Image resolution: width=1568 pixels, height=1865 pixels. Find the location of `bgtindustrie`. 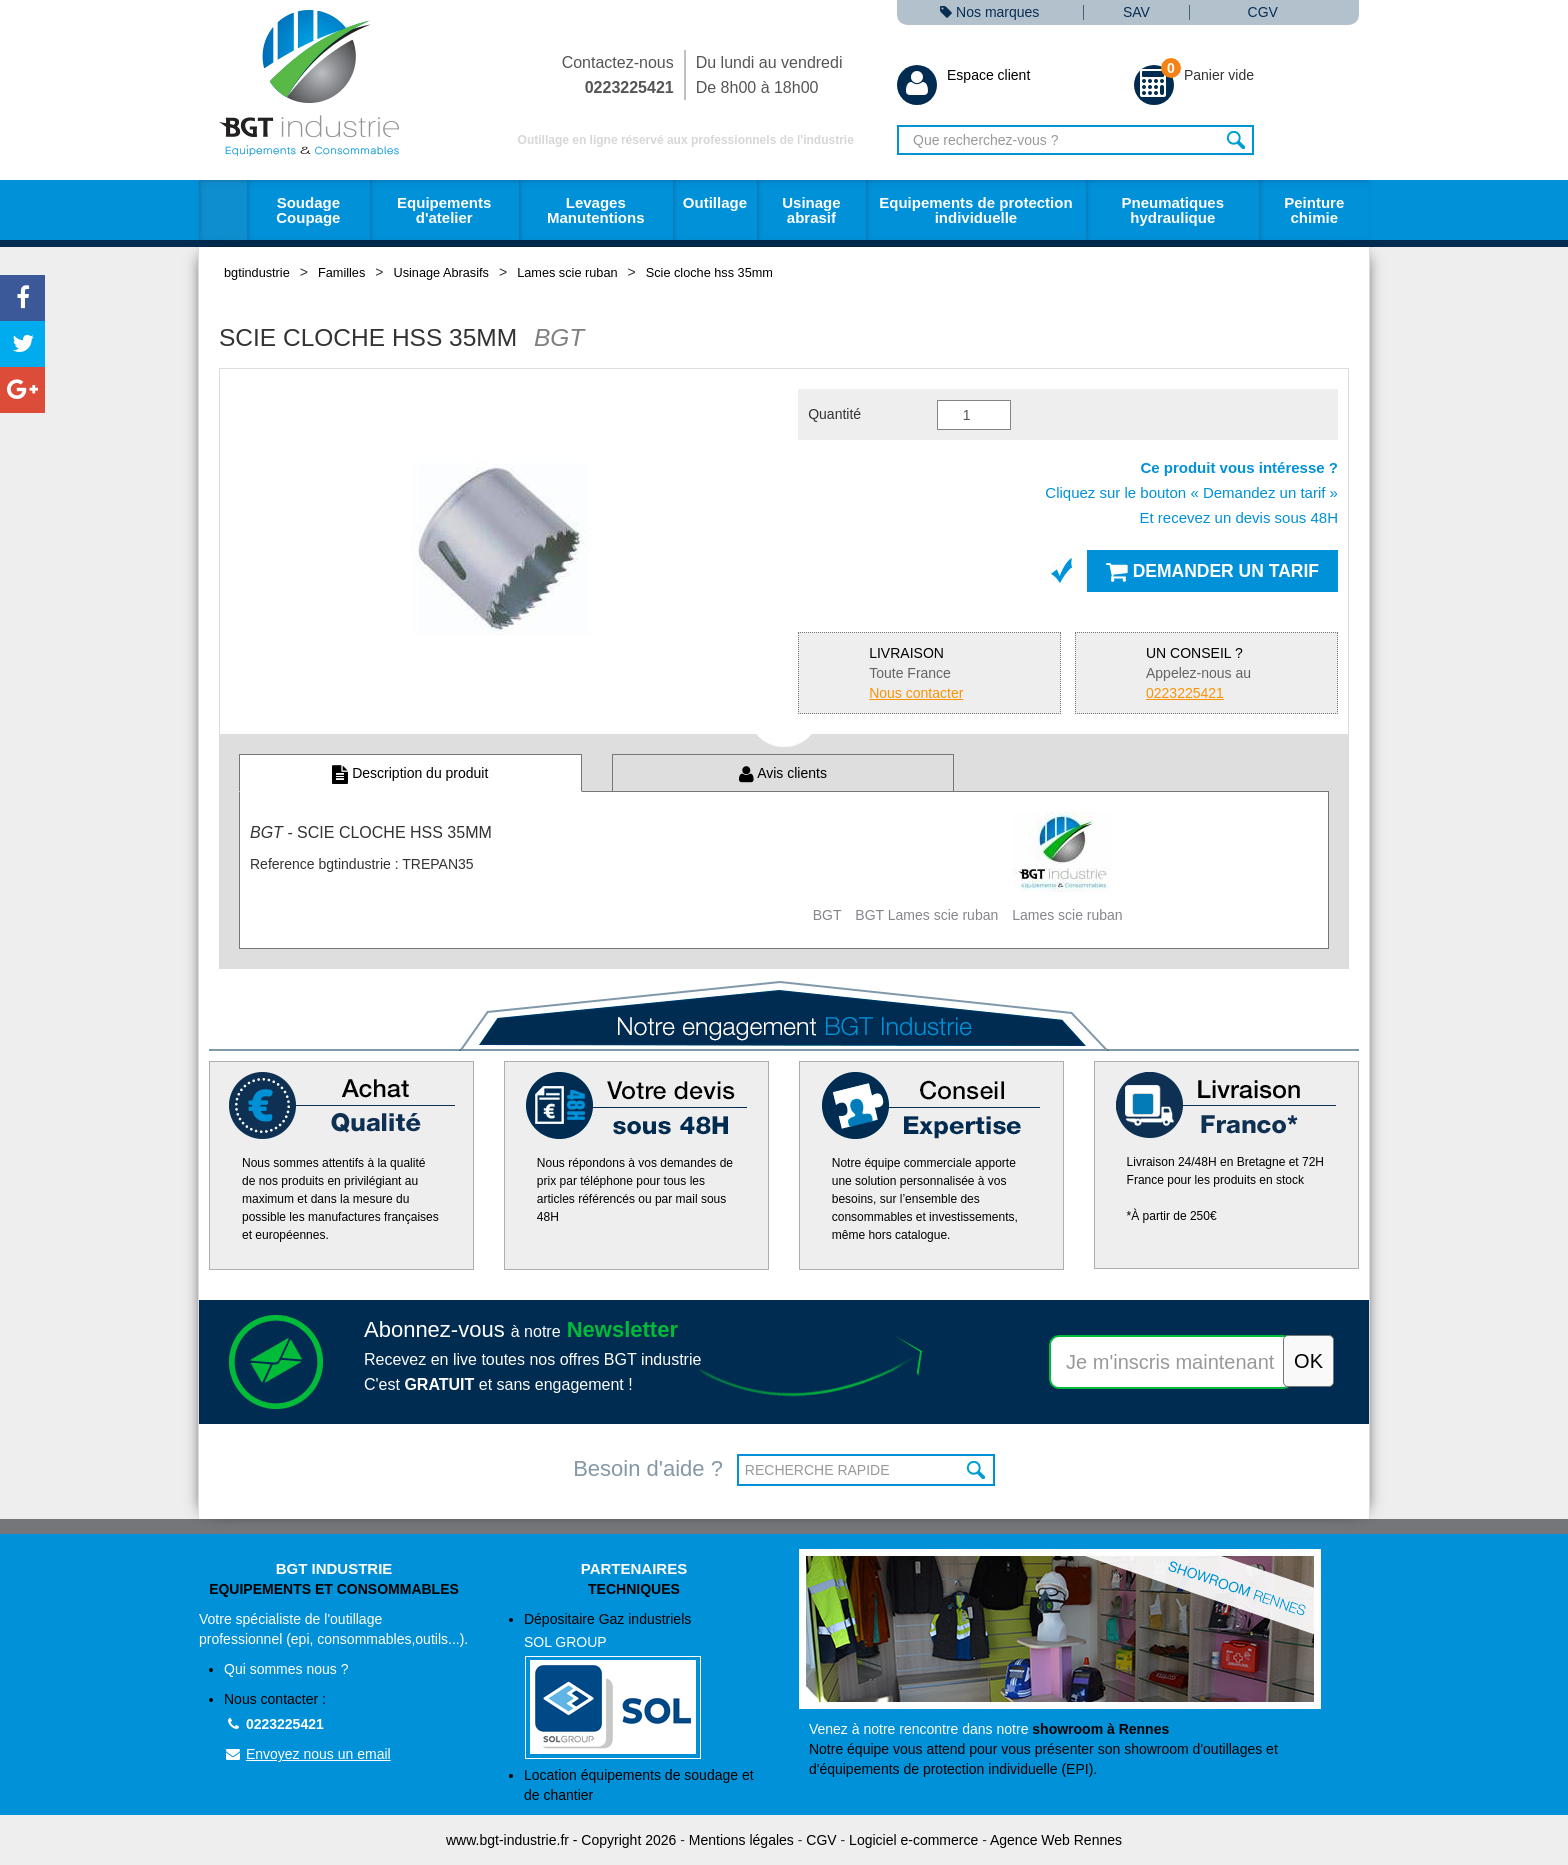

bgtindustrie is located at coordinates (257, 272).